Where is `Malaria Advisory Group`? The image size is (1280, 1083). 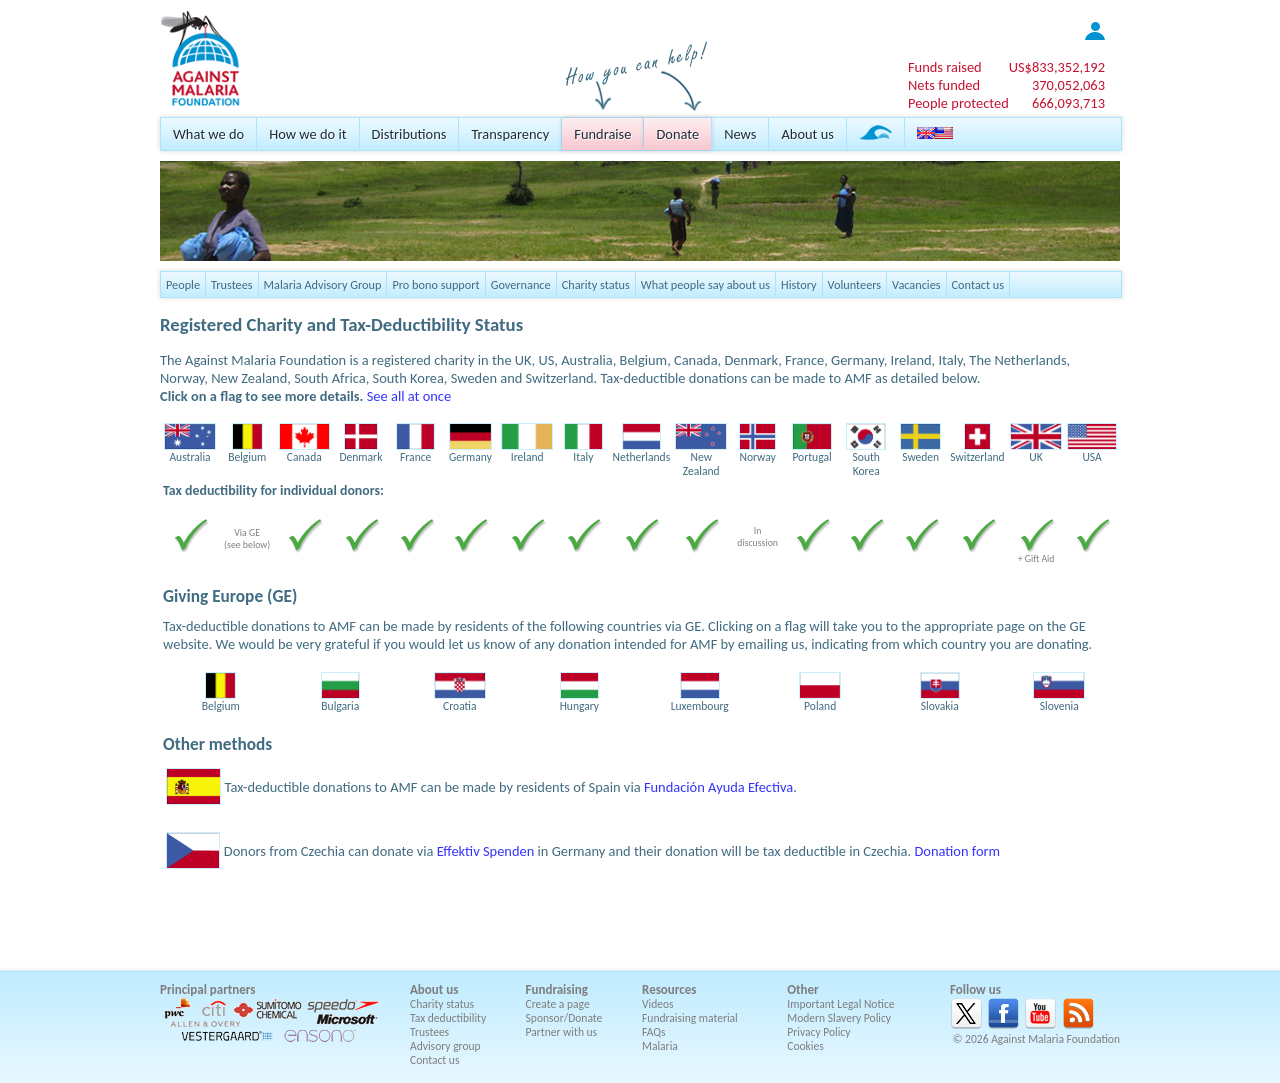 Malaria Advisory Group is located at coordinates (323, 284).